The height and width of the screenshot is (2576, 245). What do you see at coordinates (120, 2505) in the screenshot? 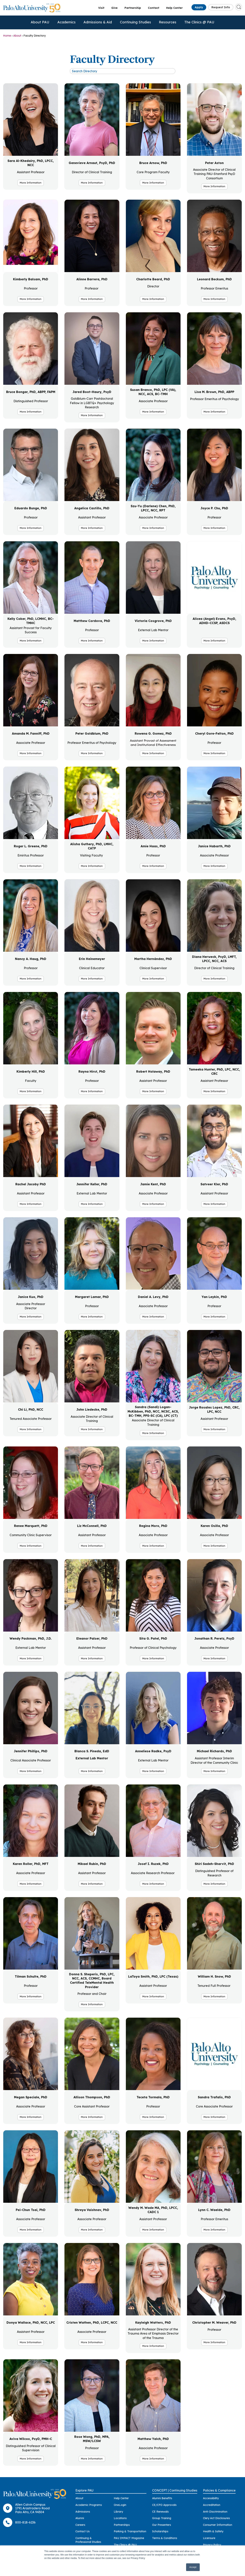
I see `OneLogin` at bounding box center [120, 2505].